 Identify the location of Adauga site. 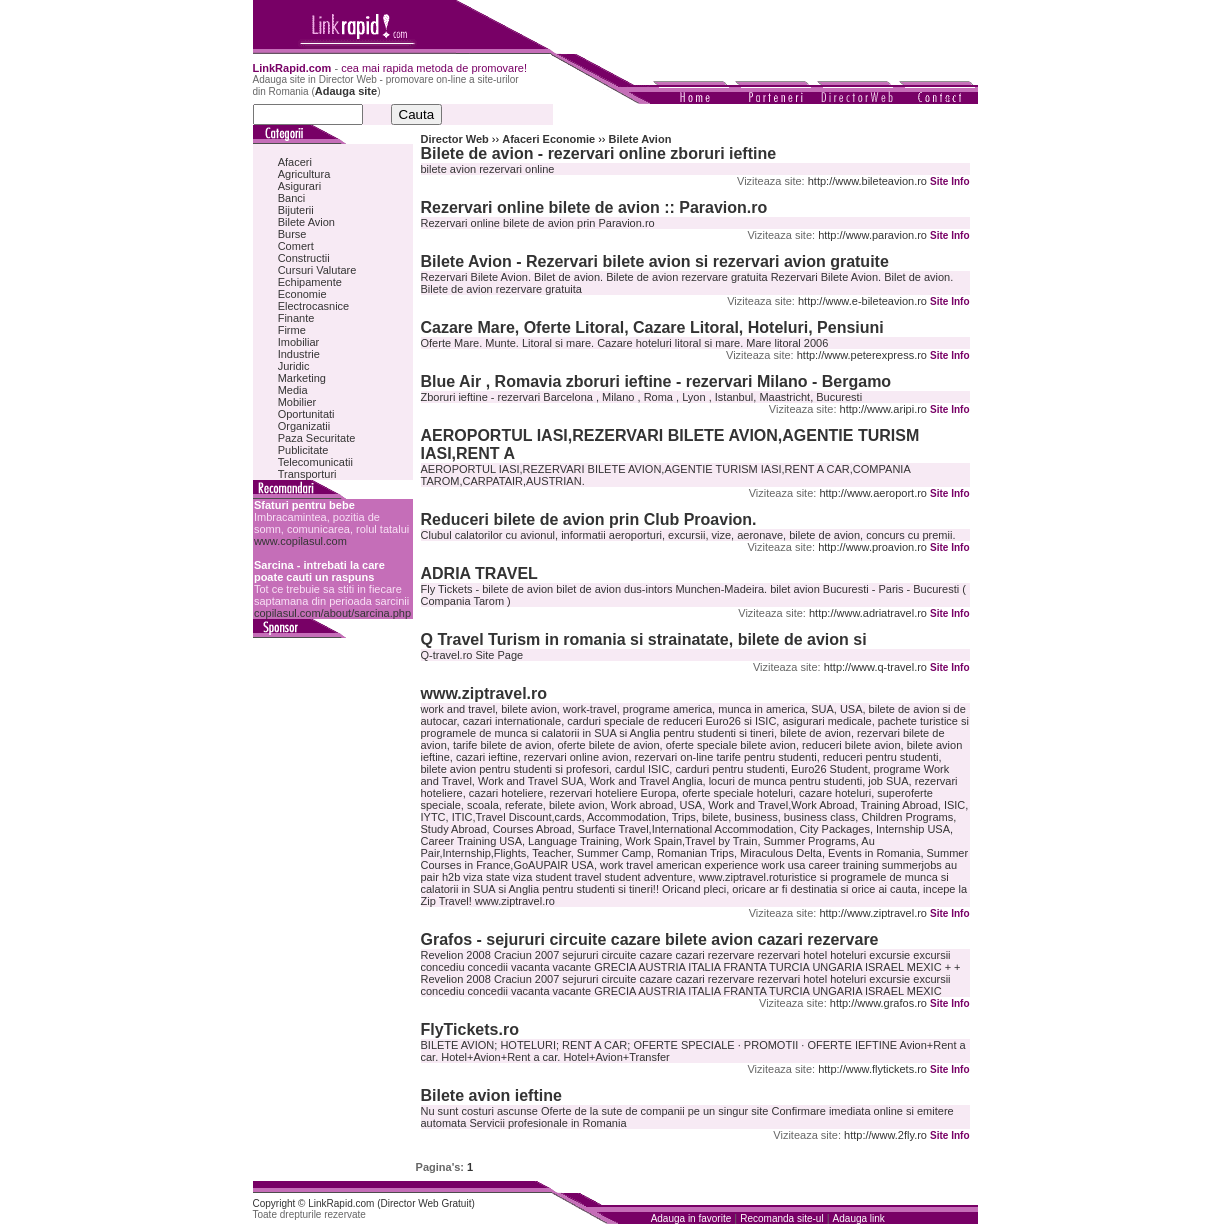
(346, 91).